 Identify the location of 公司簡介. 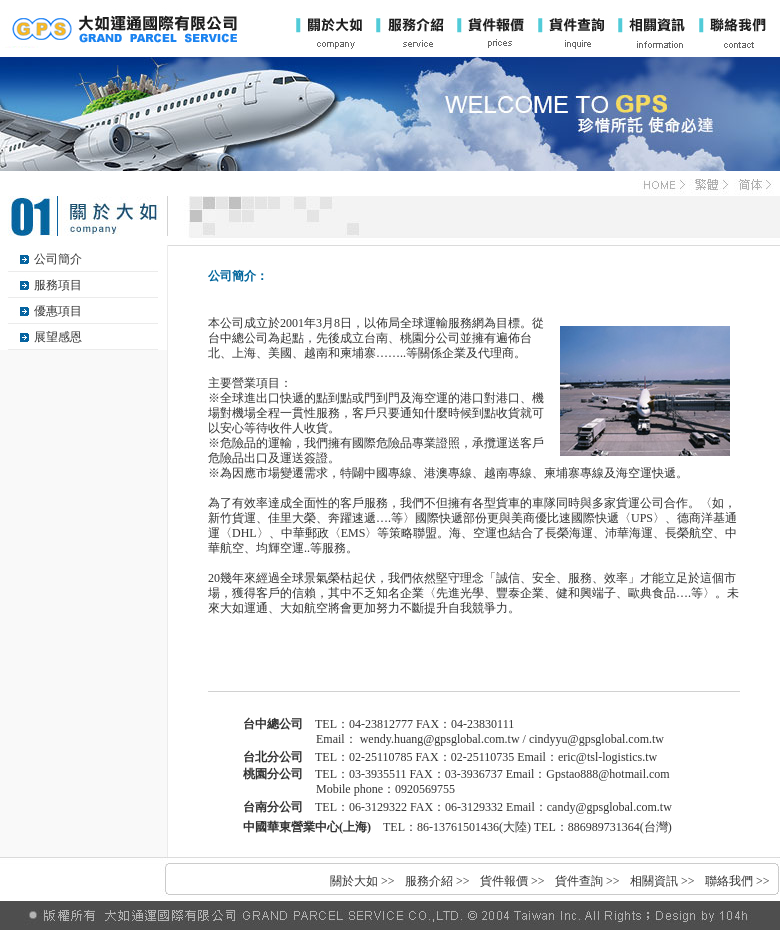
(58, 259).